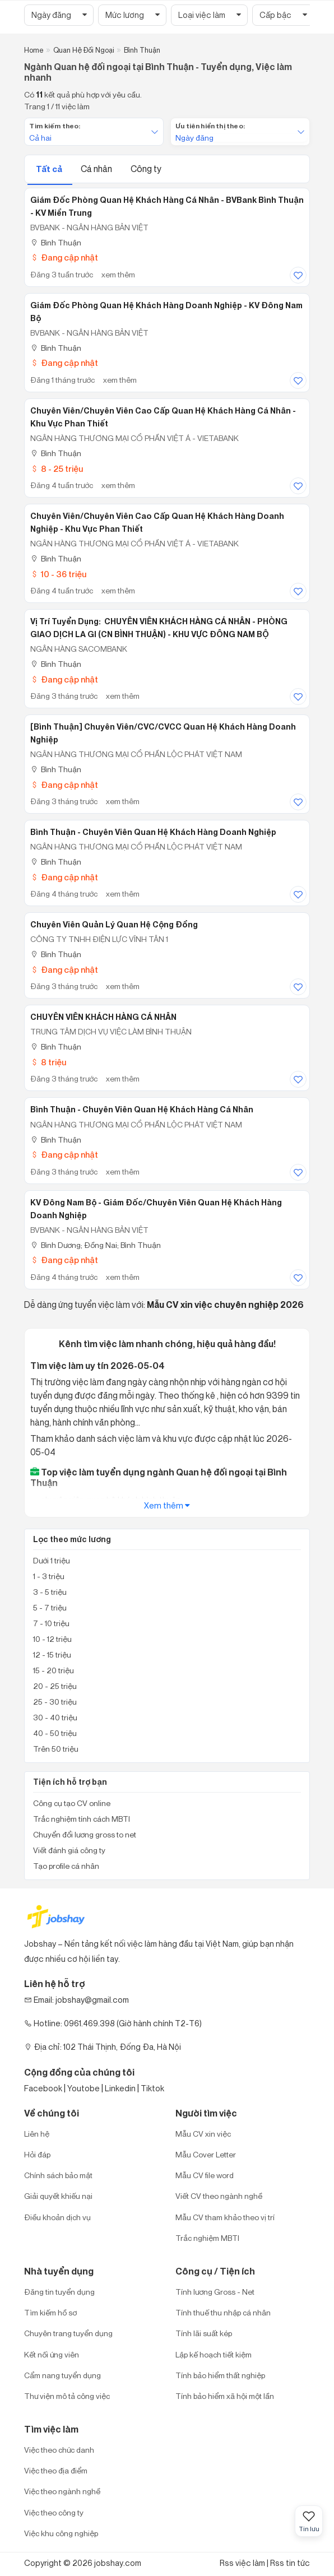 The height and width of the screenshot is (2576, 334). Describe the element at coordinates (50, 2312) in the screenshot. I see `Tìm kiếm hồ sơ` at that location.